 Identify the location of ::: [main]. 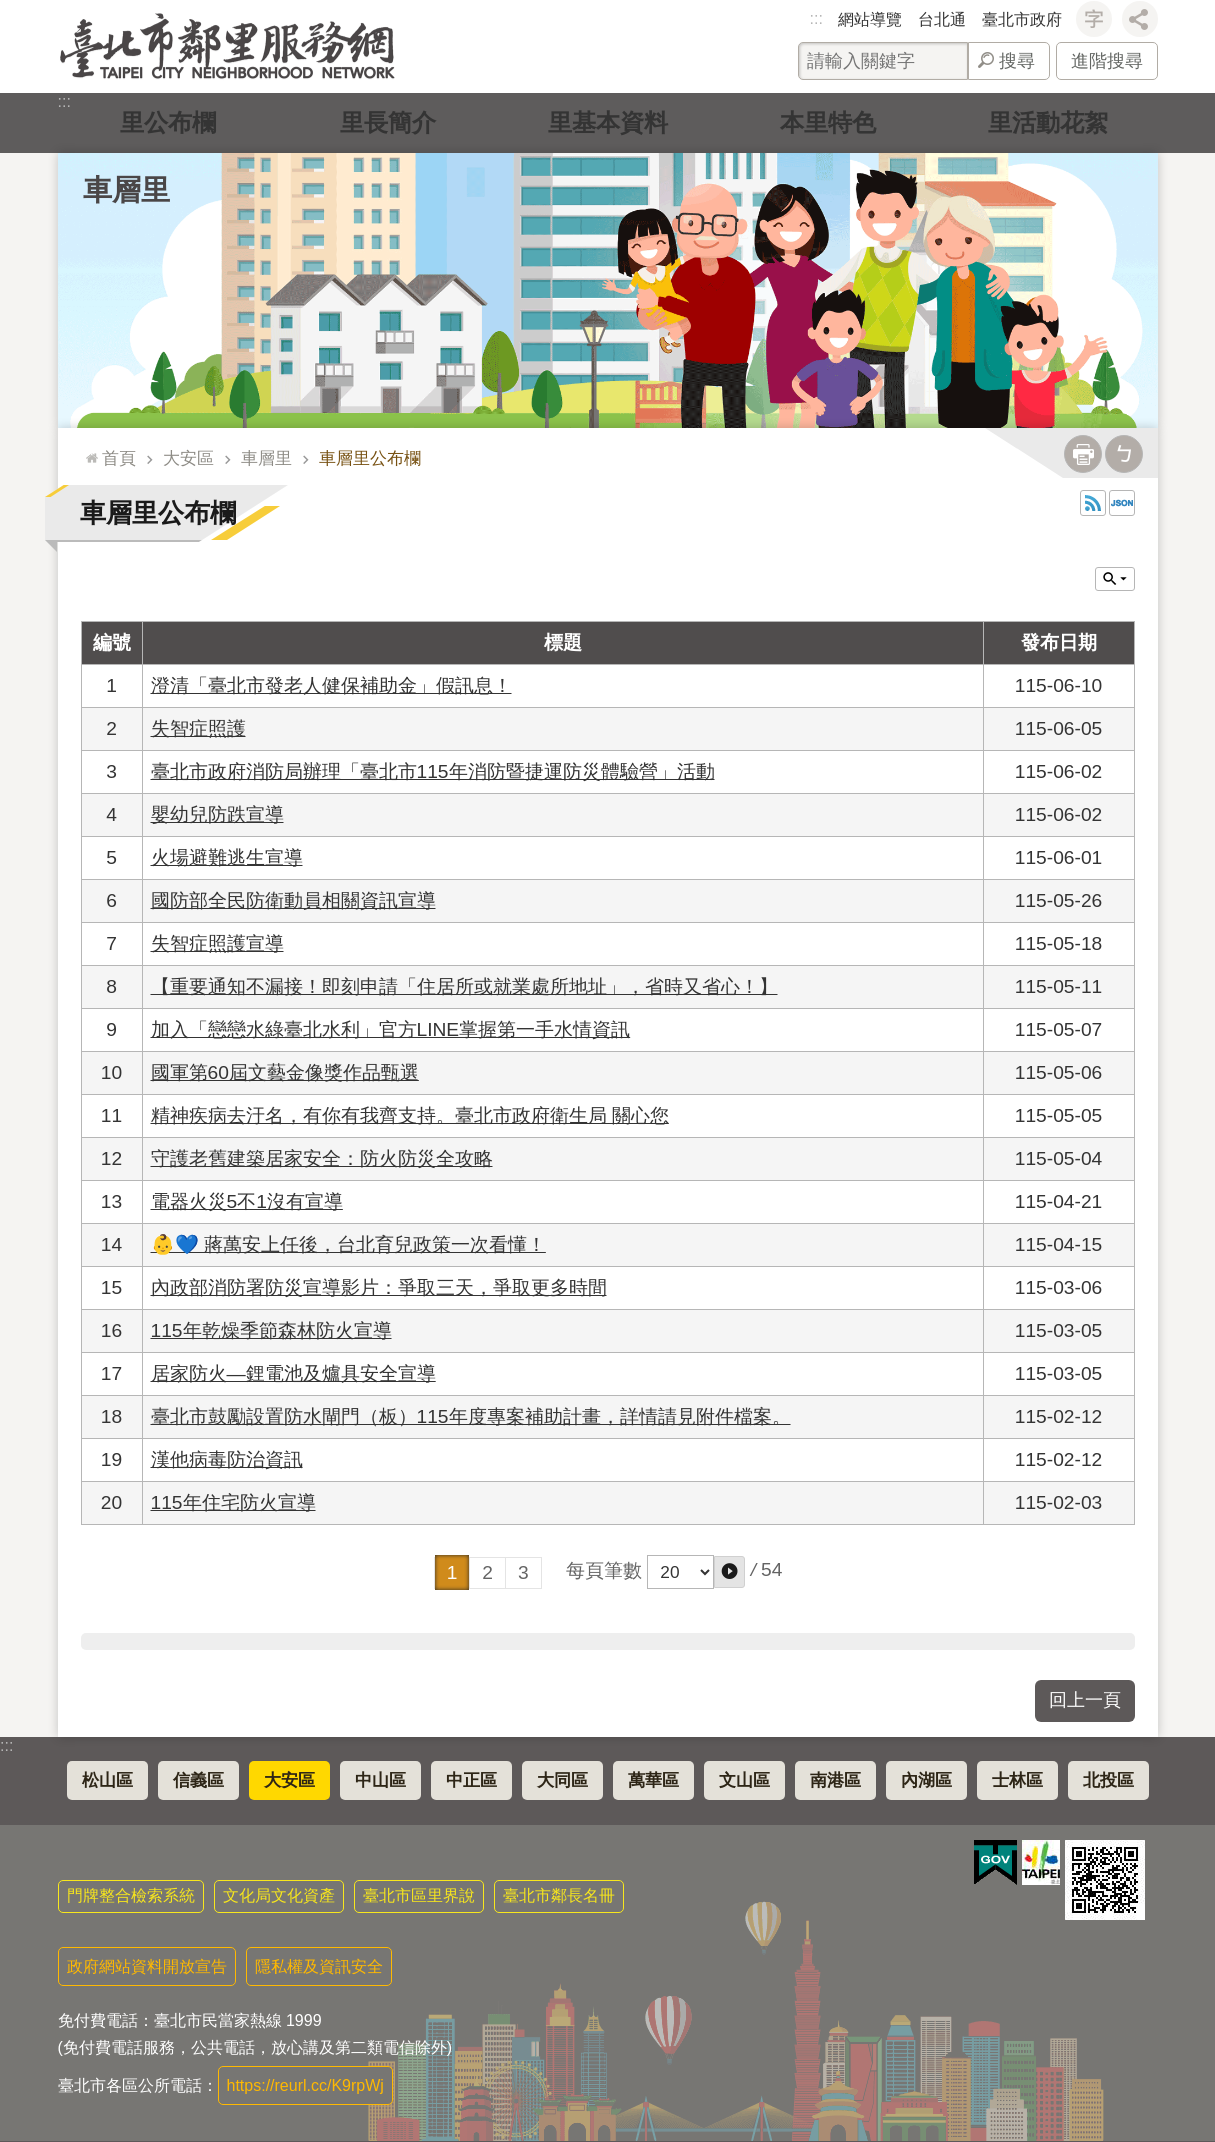
(87, 449).